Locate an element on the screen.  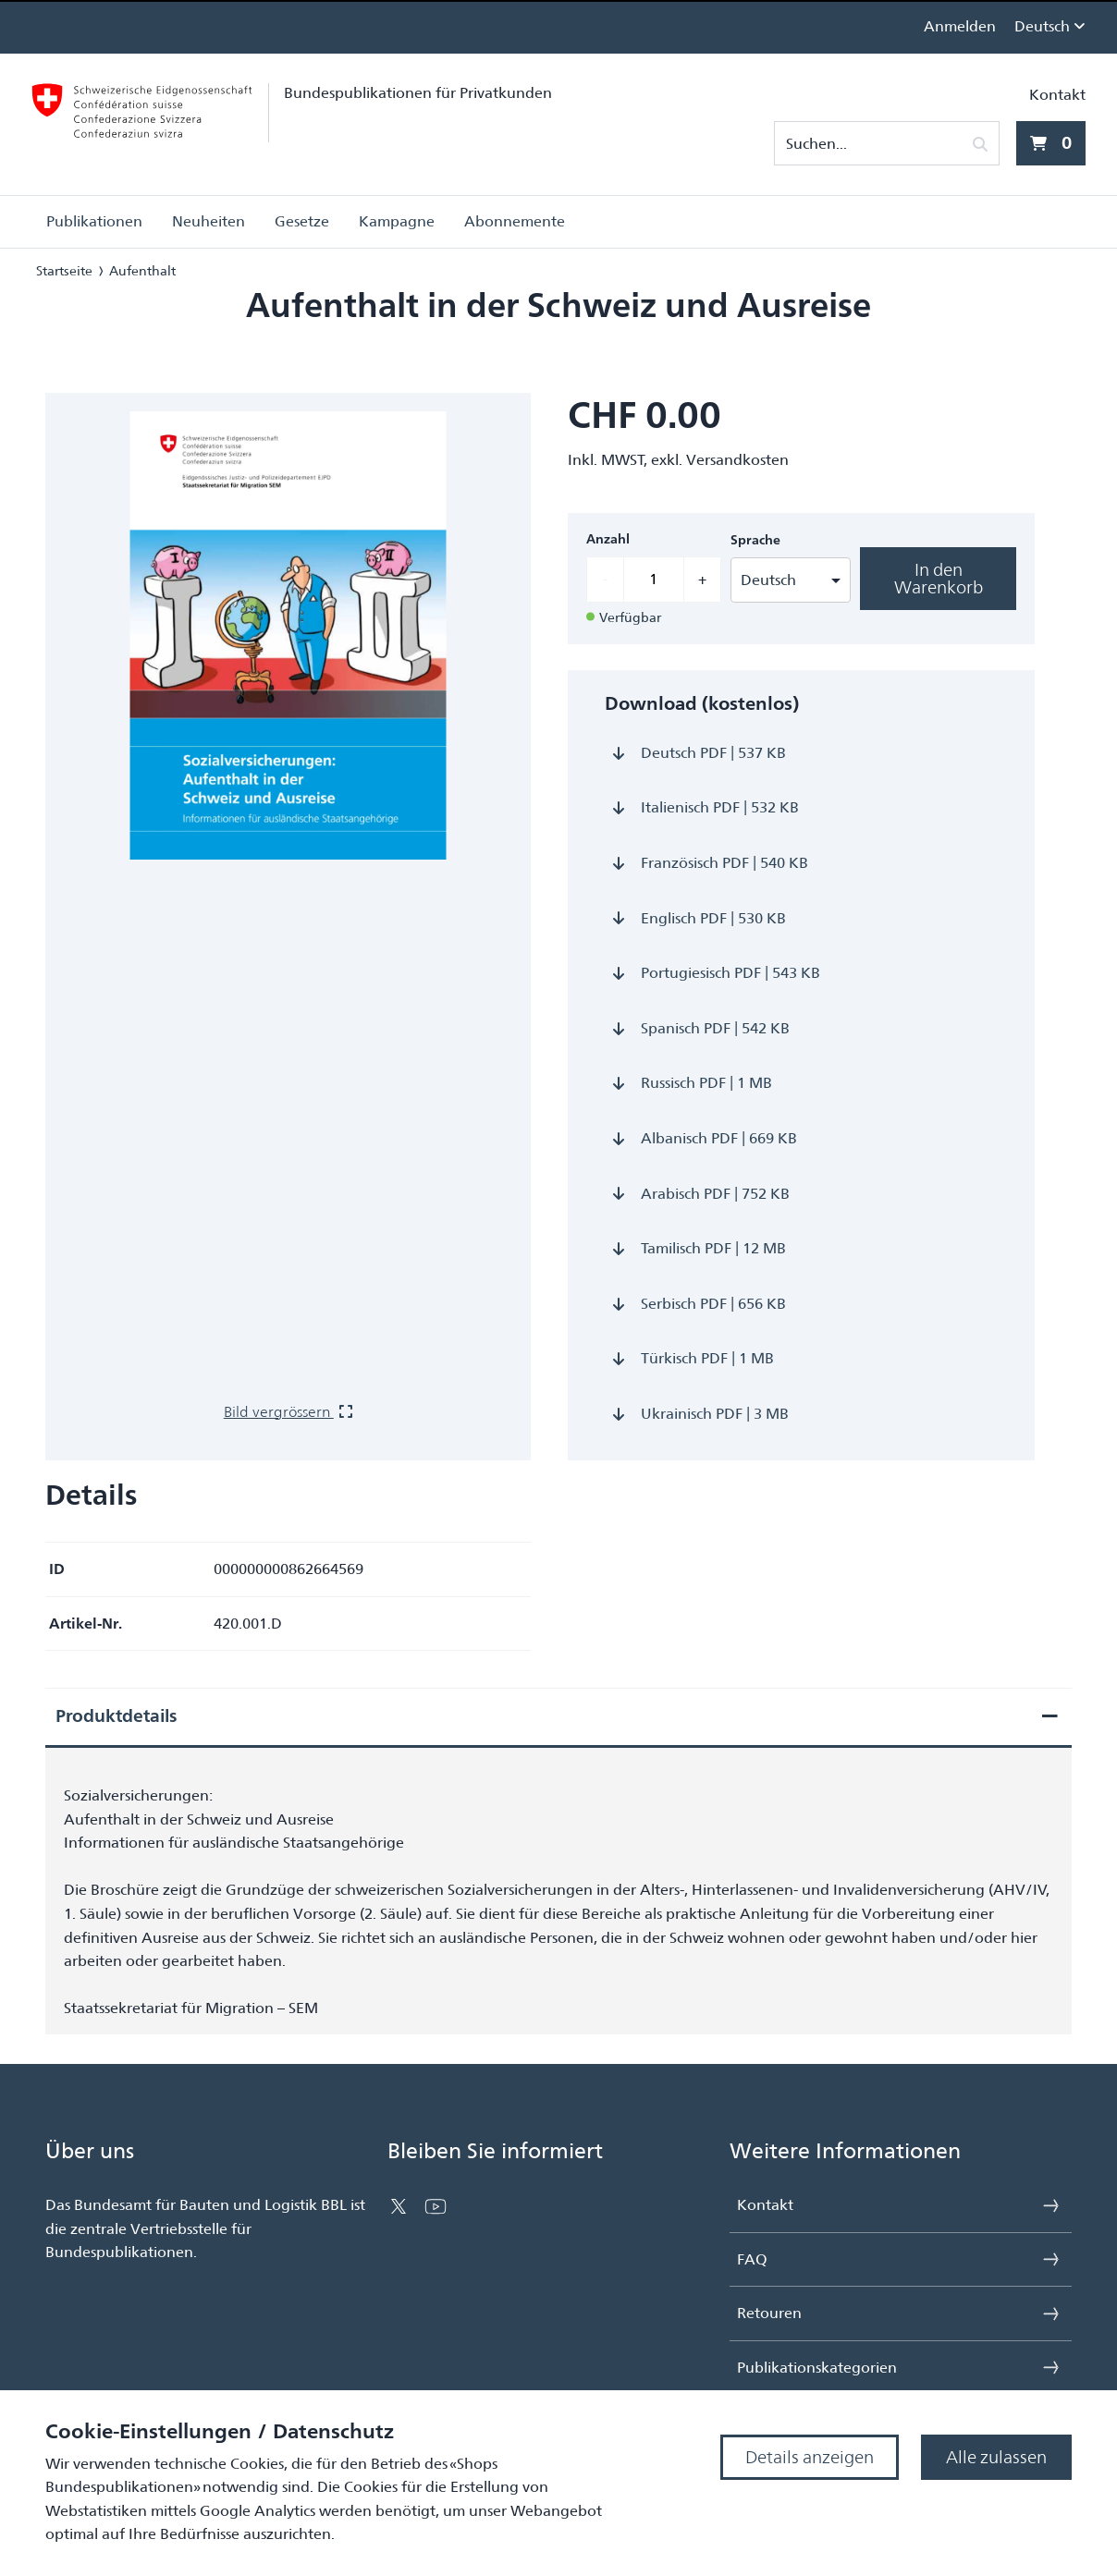
[0 Artikel aktuell im Warenkorb] is located at coordinates (1051, 143).